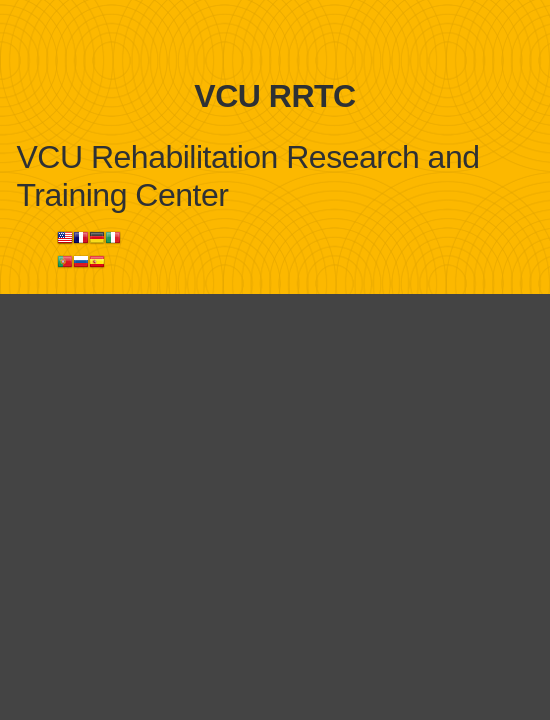 The width and height of the screenshot is (550, 720). Describe the element at coordinates (248, 176) in the screenshot. I see `VCU Rehabilitation Research and Training Center` at that location.